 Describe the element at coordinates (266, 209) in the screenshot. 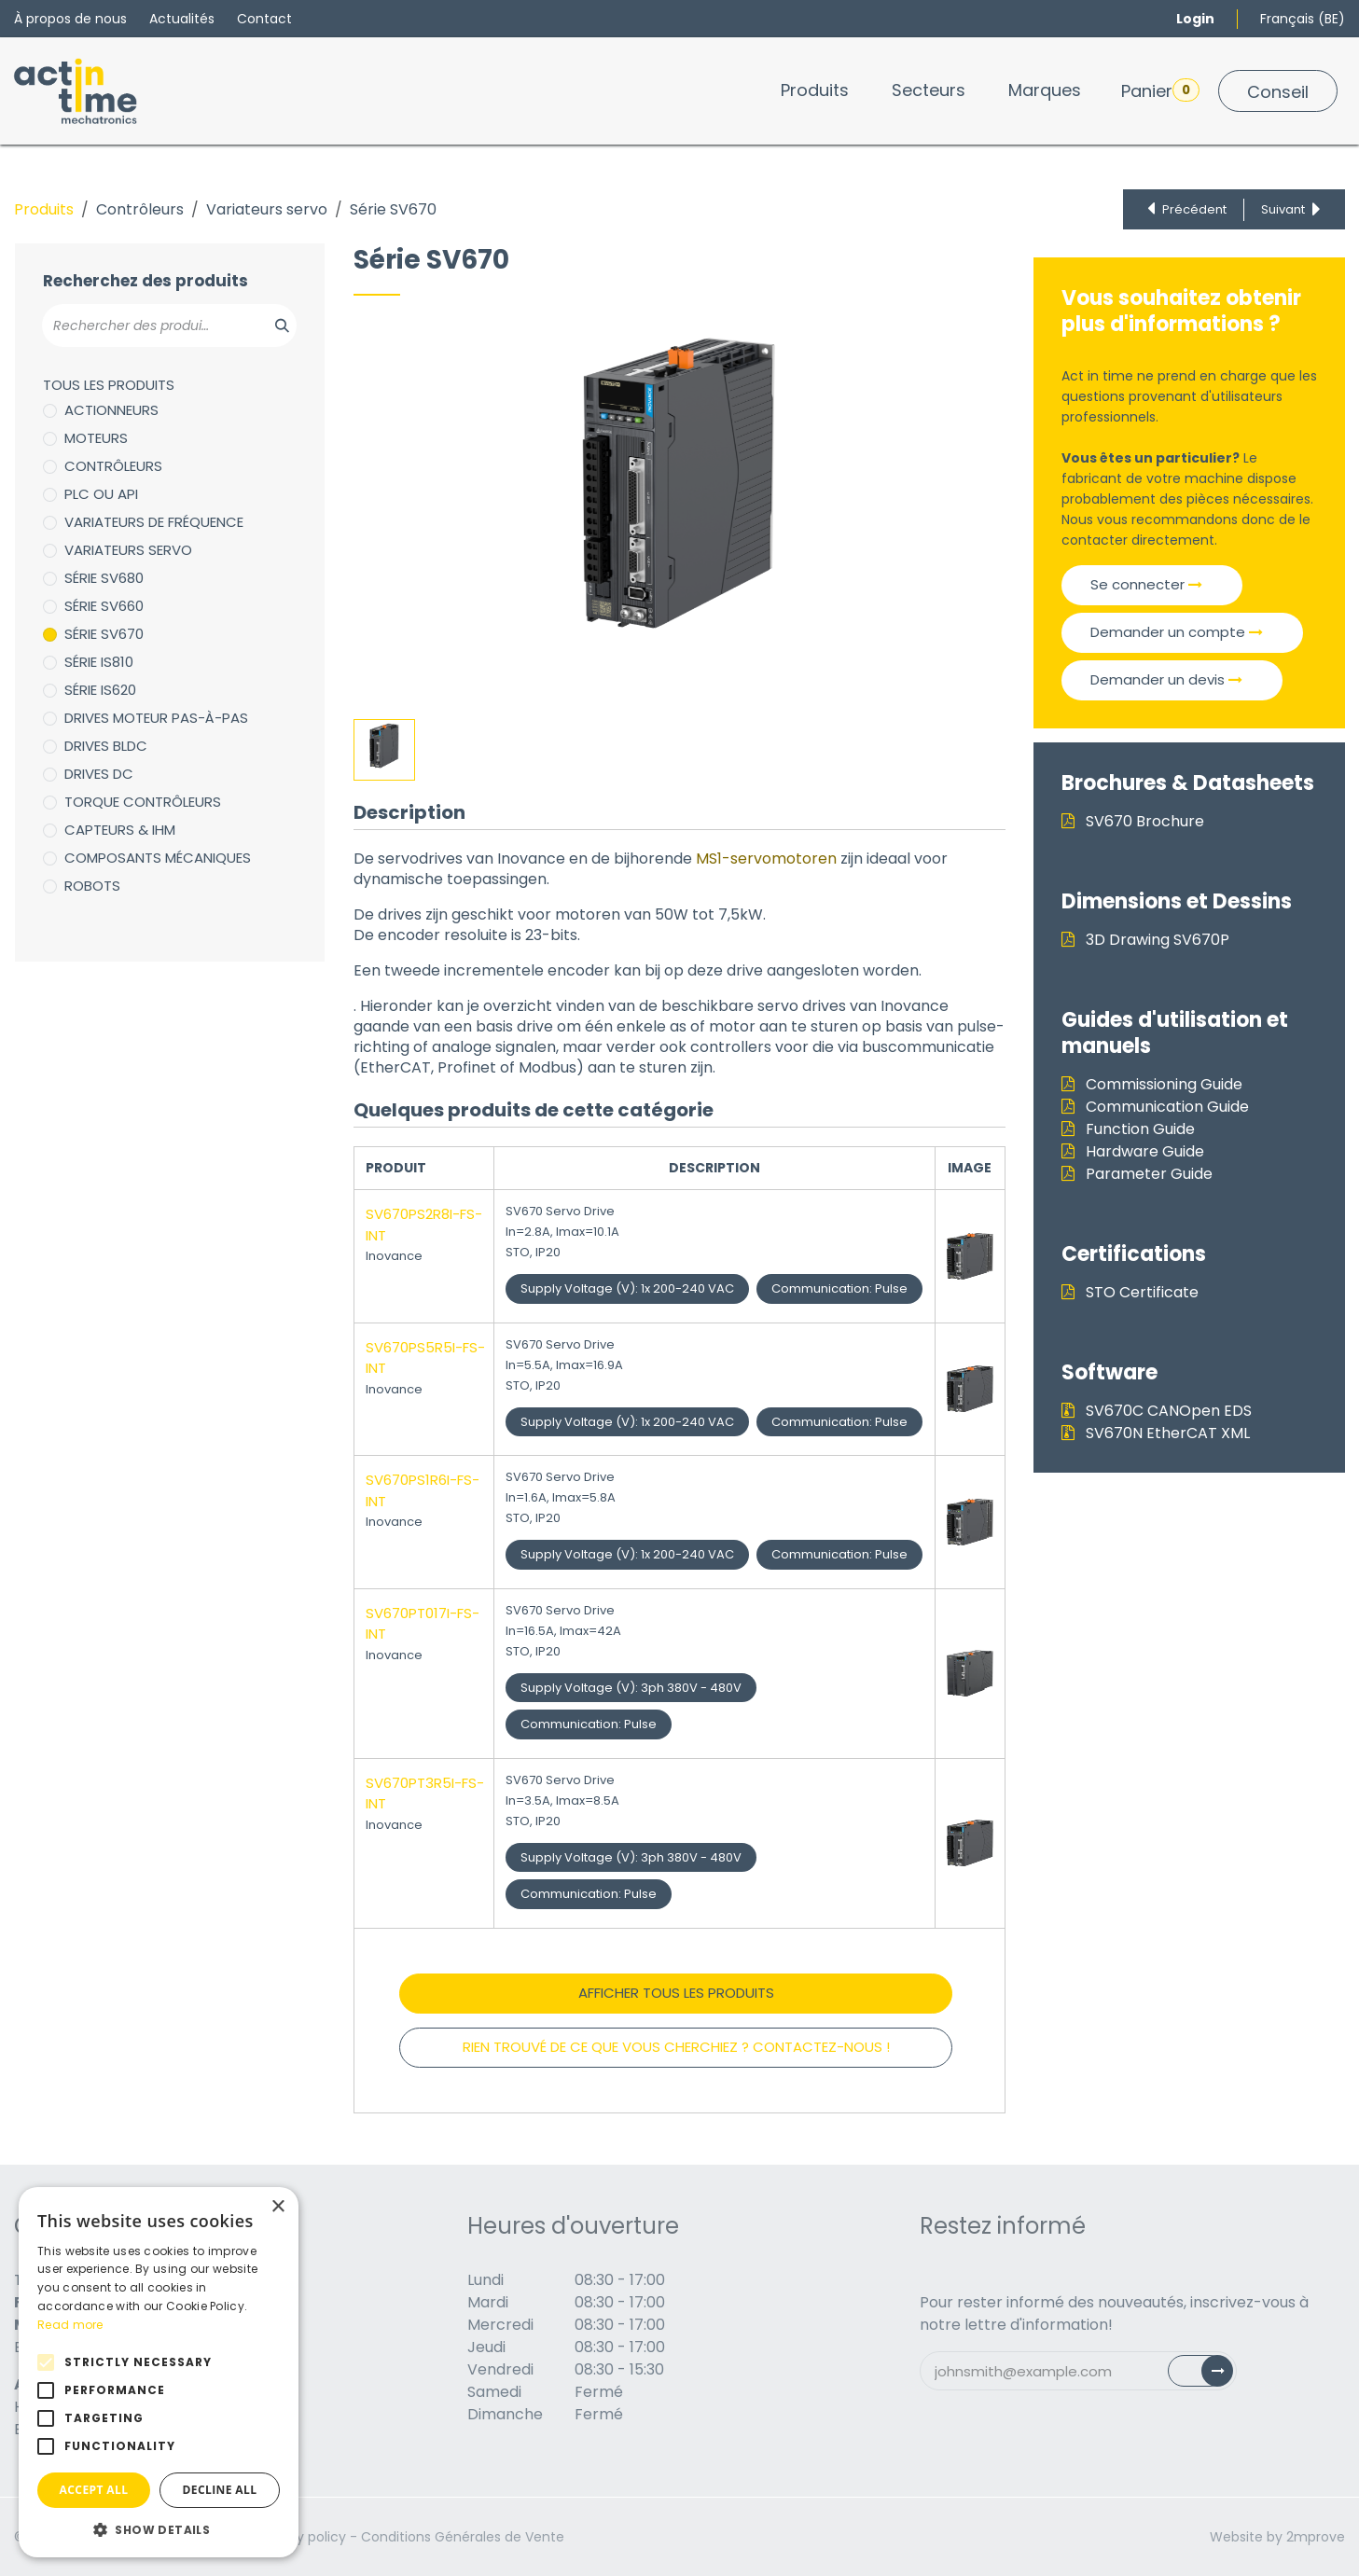

I see `Variateurs servo` at that location.